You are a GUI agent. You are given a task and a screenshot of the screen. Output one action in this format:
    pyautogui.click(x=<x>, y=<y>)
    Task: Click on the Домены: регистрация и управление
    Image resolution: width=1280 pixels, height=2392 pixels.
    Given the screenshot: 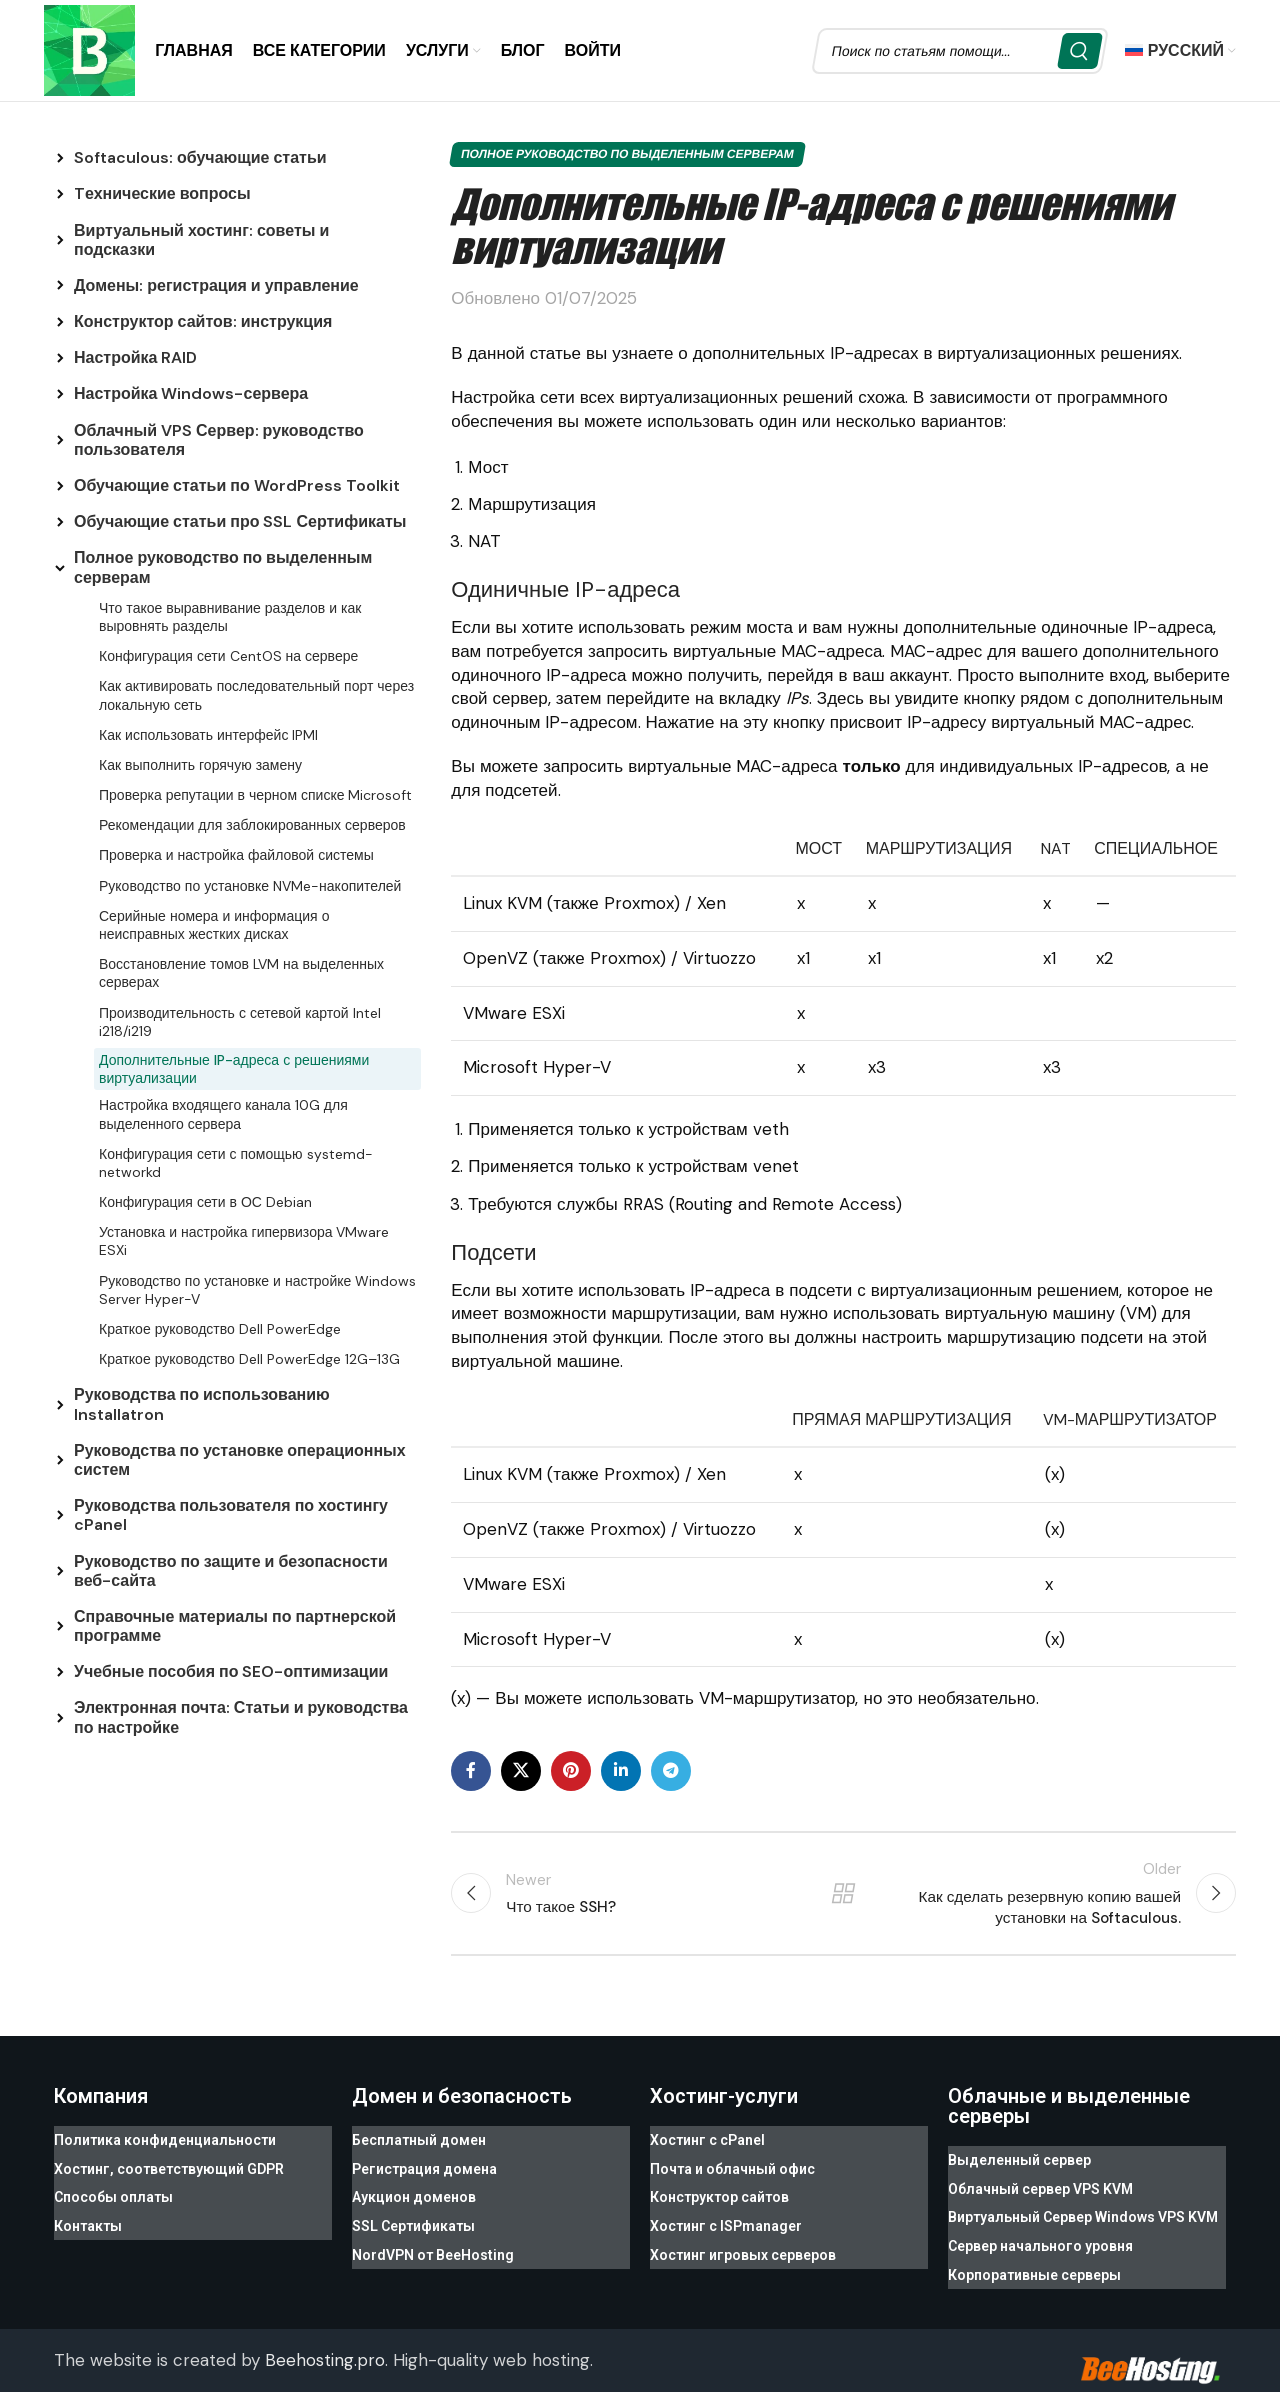 What is the action you would take?
    pyautogui.click(x=216, y=288)
    